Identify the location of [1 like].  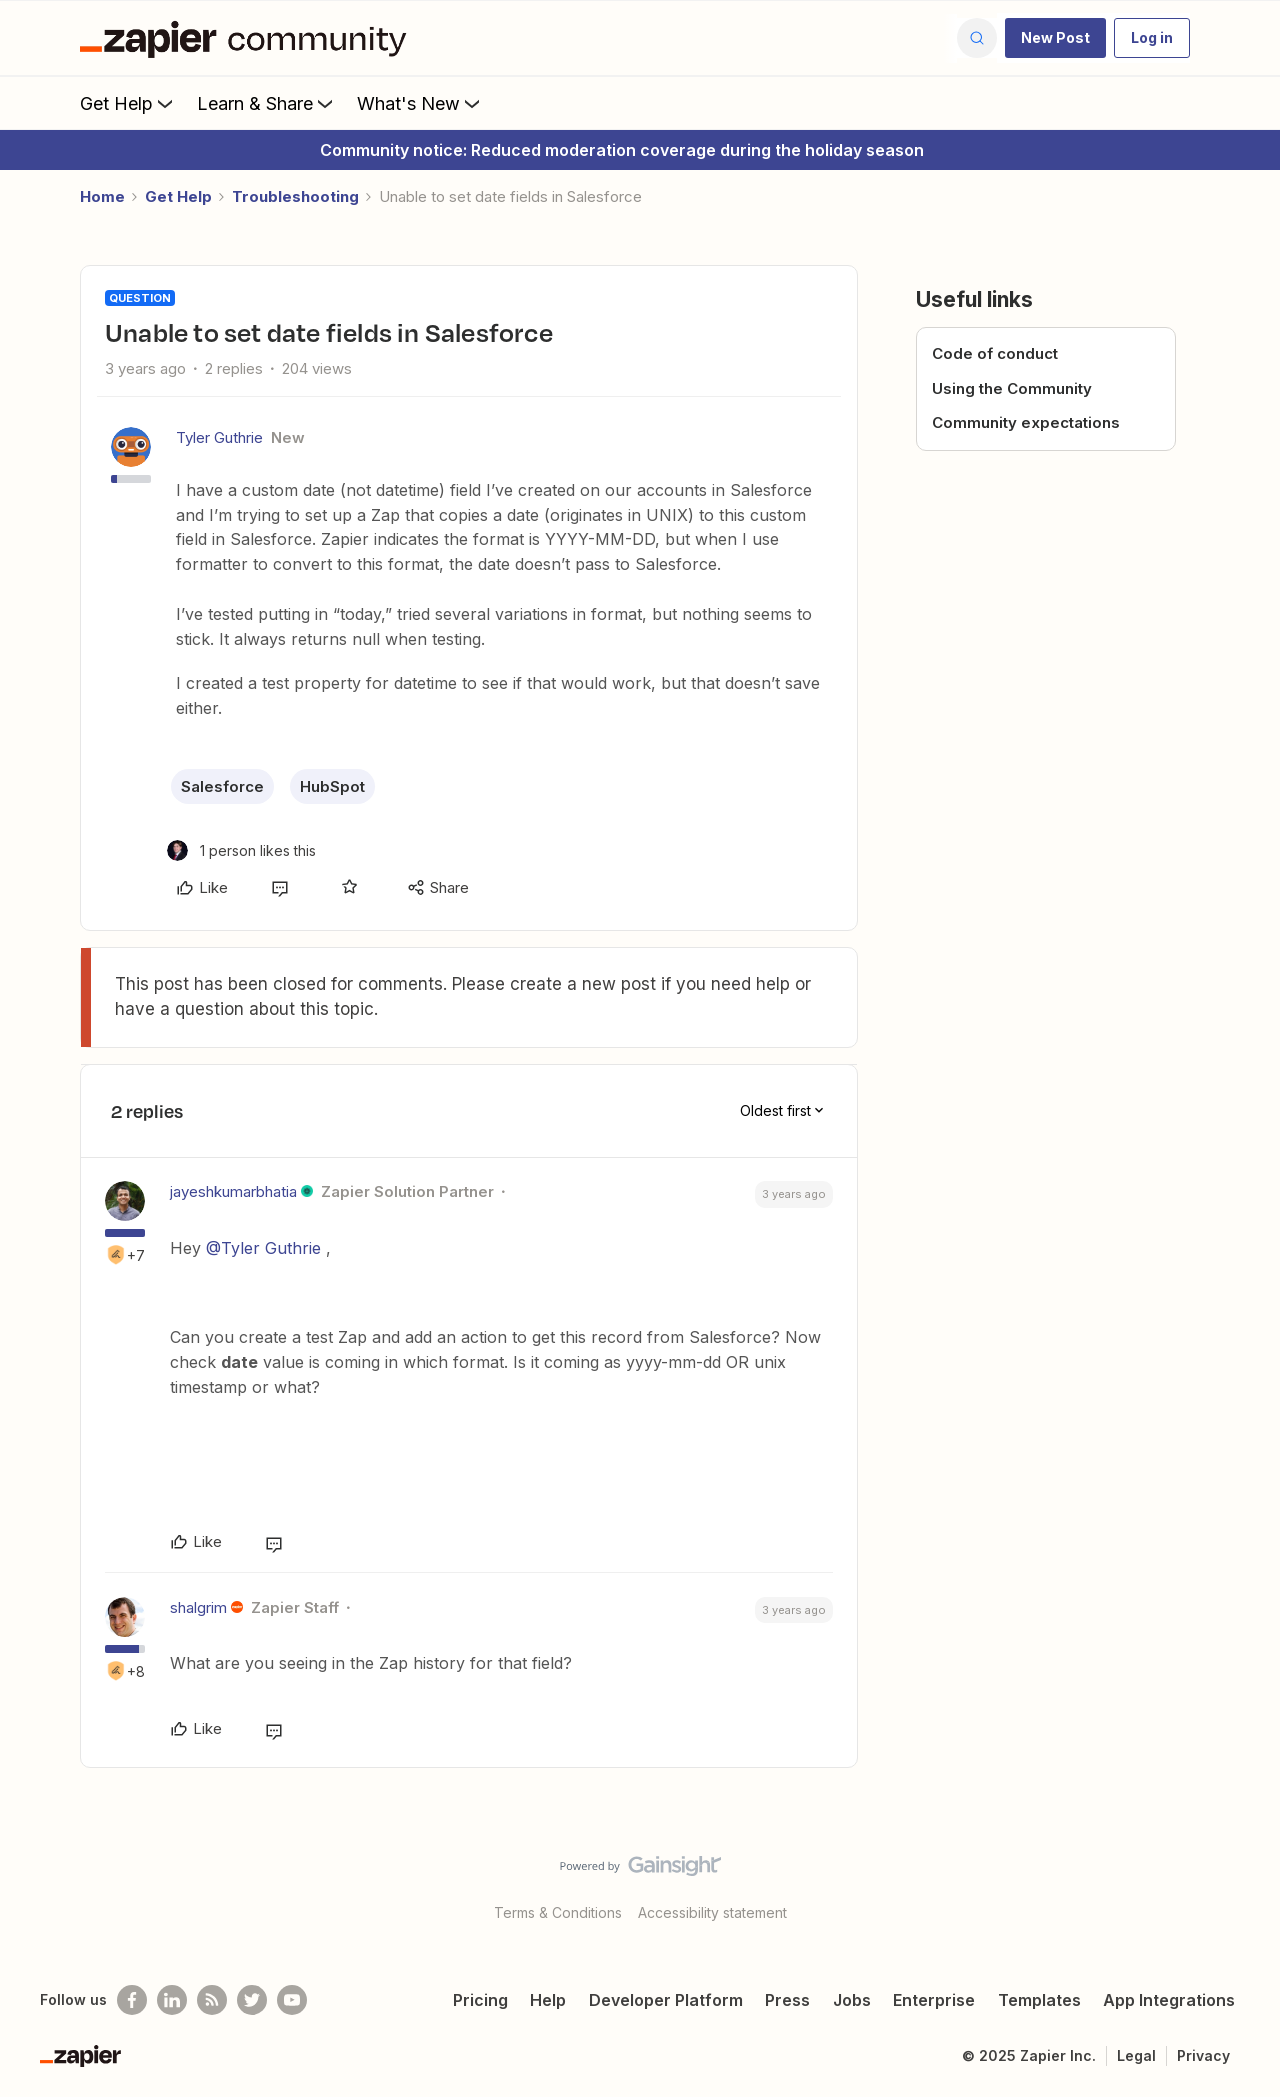
(241, 850).